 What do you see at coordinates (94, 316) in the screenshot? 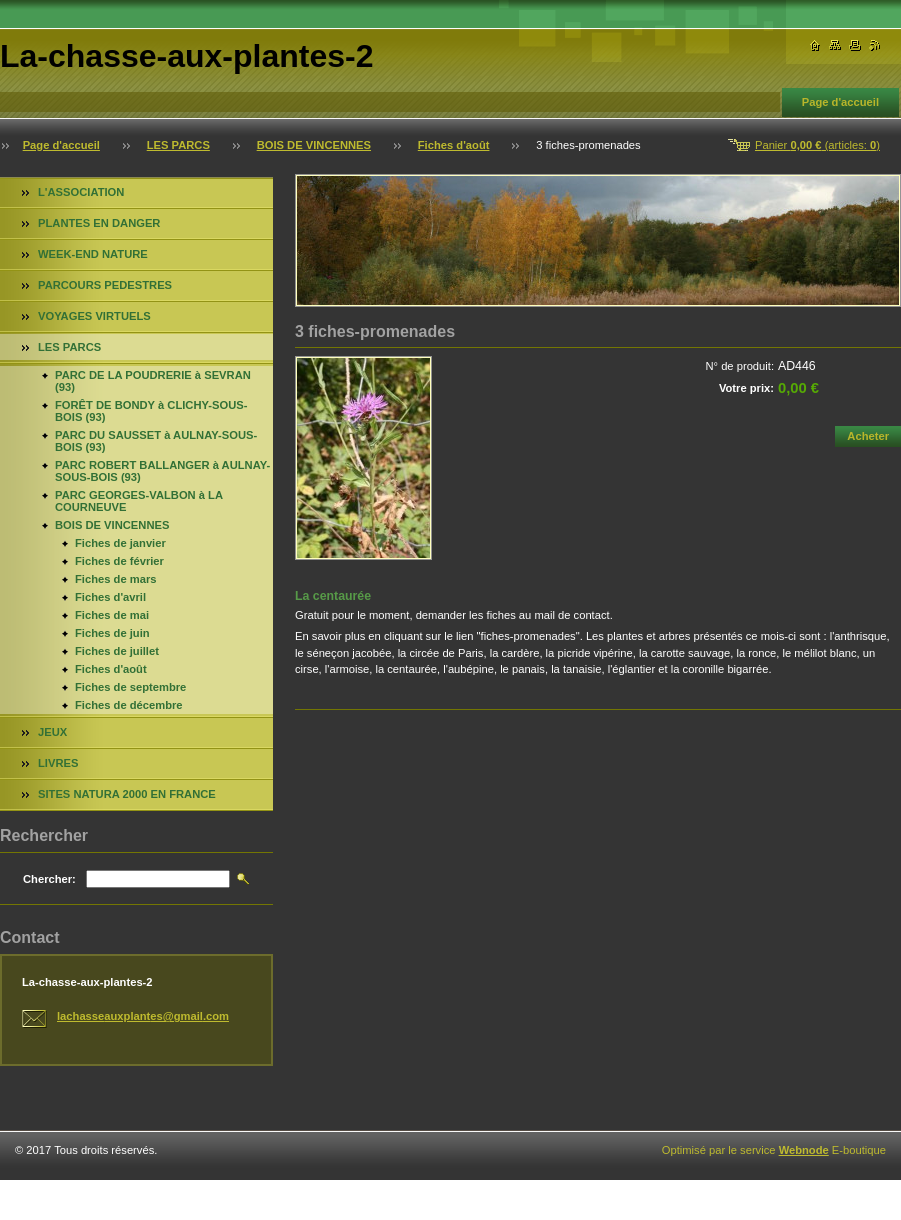
I see `VOYAGES VIRTUELS` at bounding box center [94, 316].